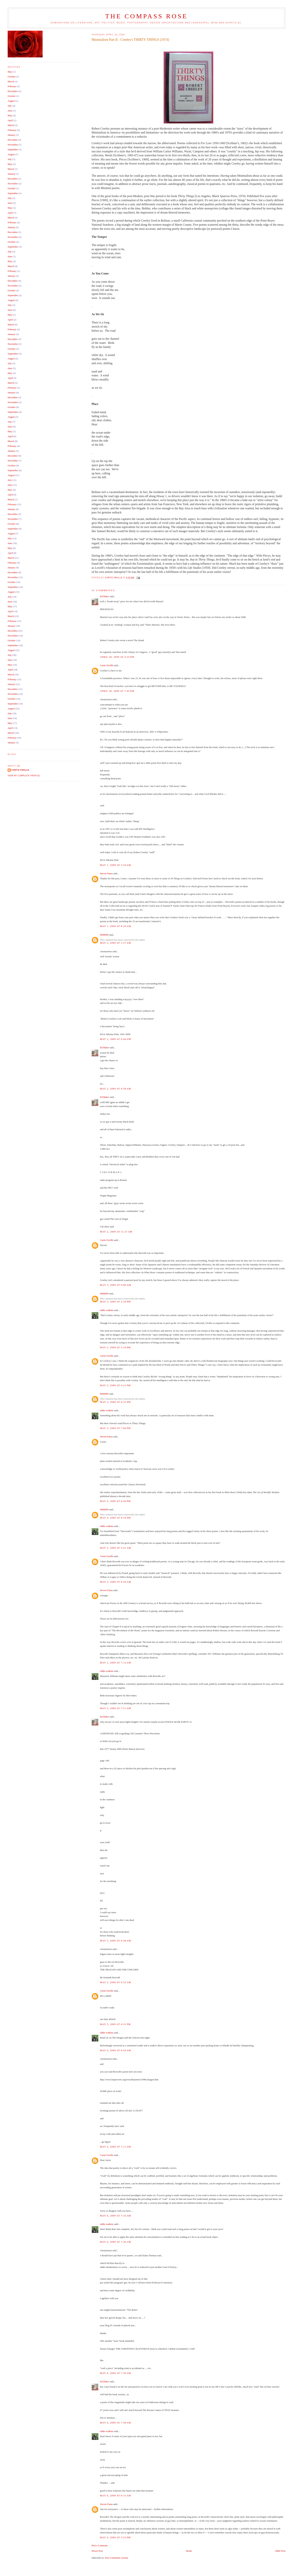  I want to click on June, so click(10, 110).